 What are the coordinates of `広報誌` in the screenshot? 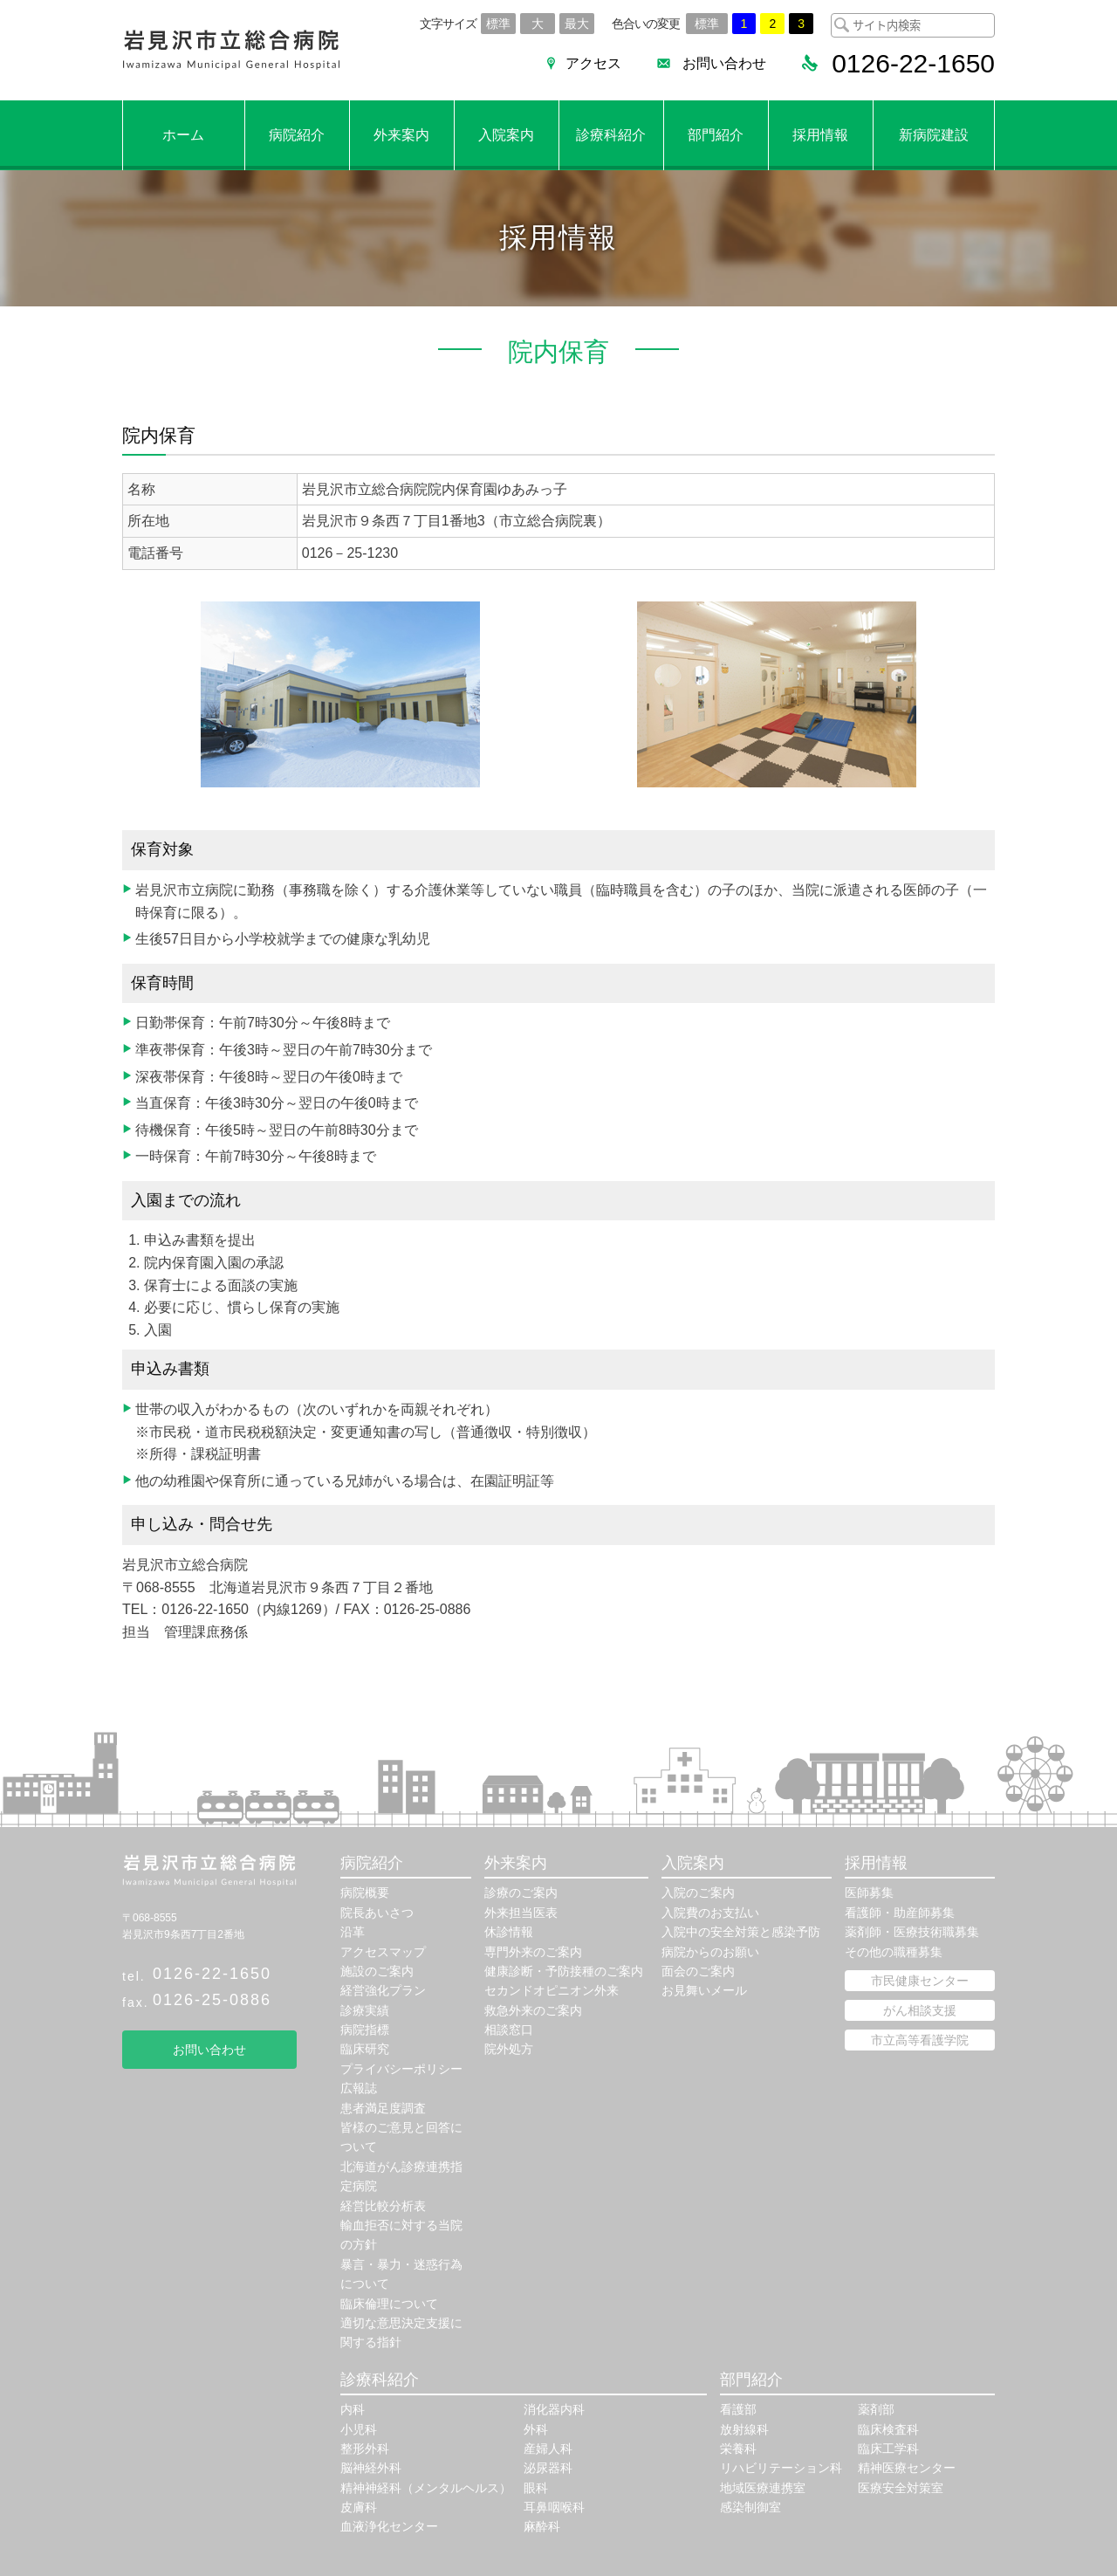 It's located at (358, 2088).